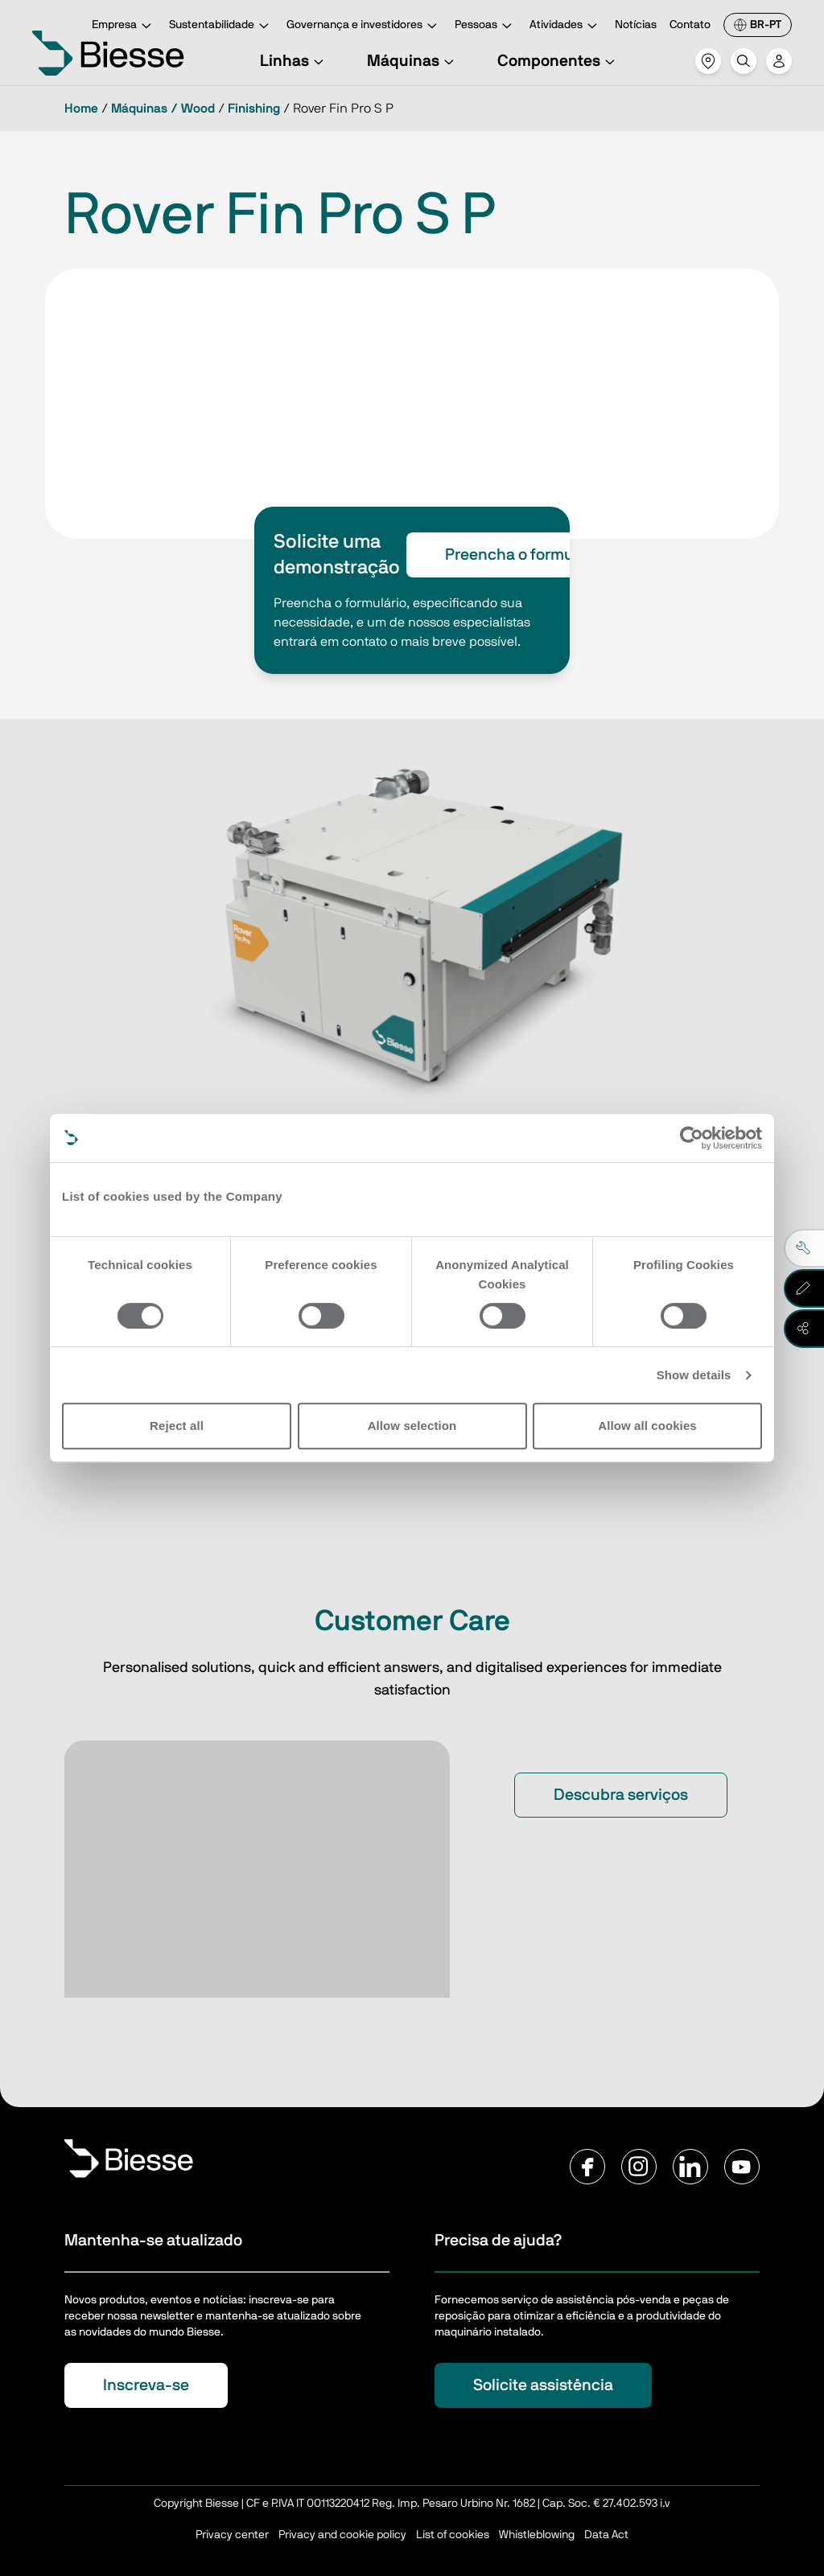  Describe the element at coordinates (636, 25) in the screenshot. I see `Notícias` at that location.